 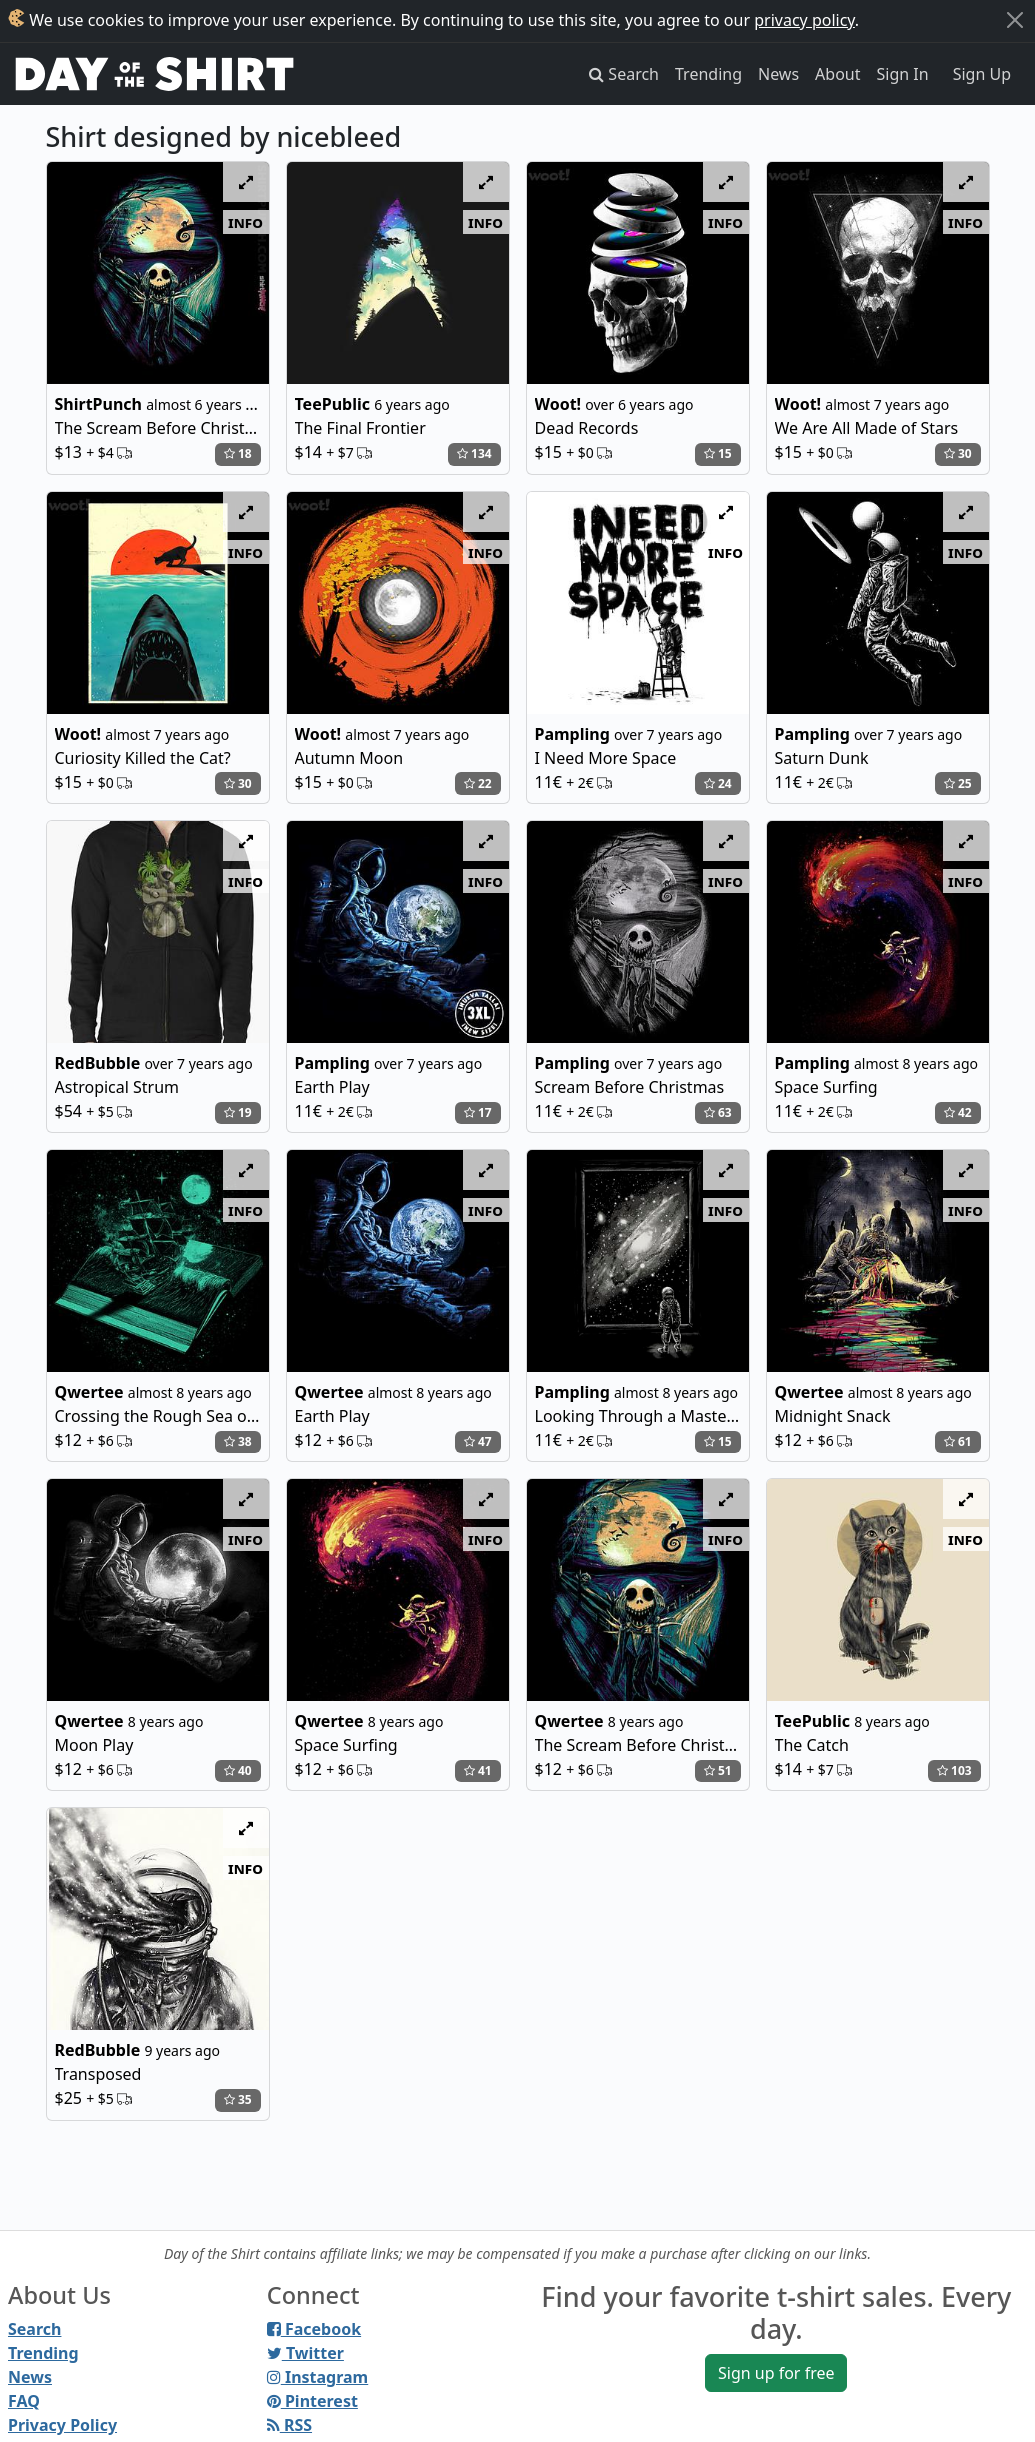 I want to click on 15, so click(x=718, y=453).